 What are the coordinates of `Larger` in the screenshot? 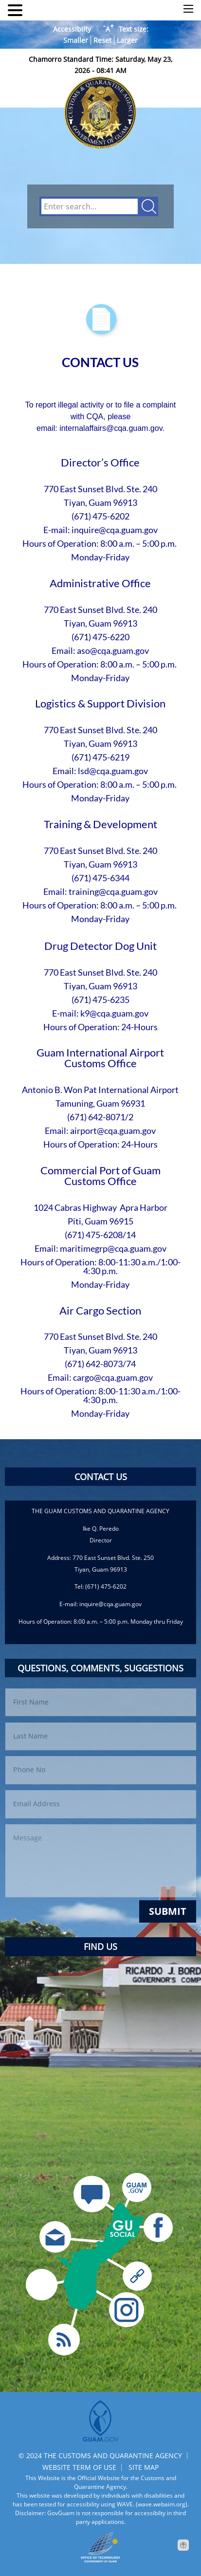 It's located at (127, 40).